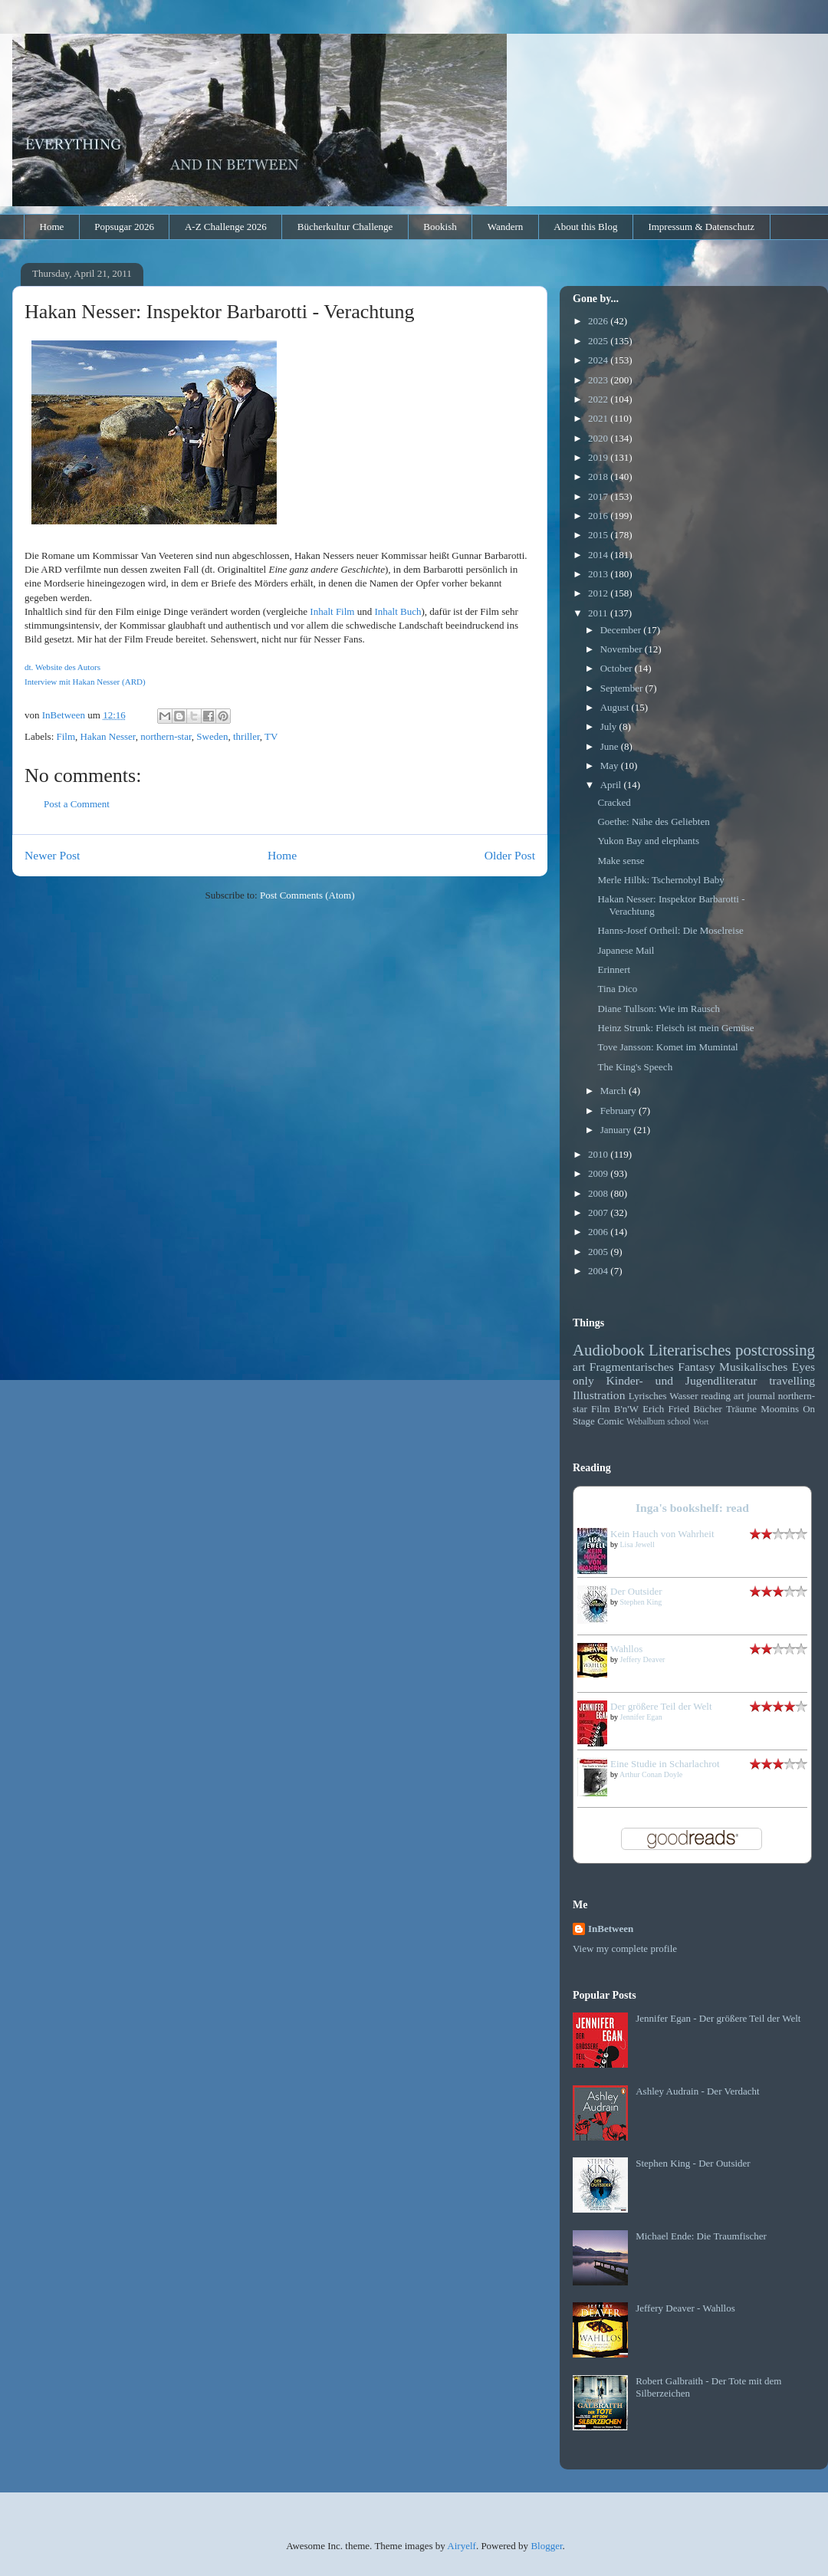 This screenshot has width=828, height=2576. I want to click on 2006, so click(599, 1231).